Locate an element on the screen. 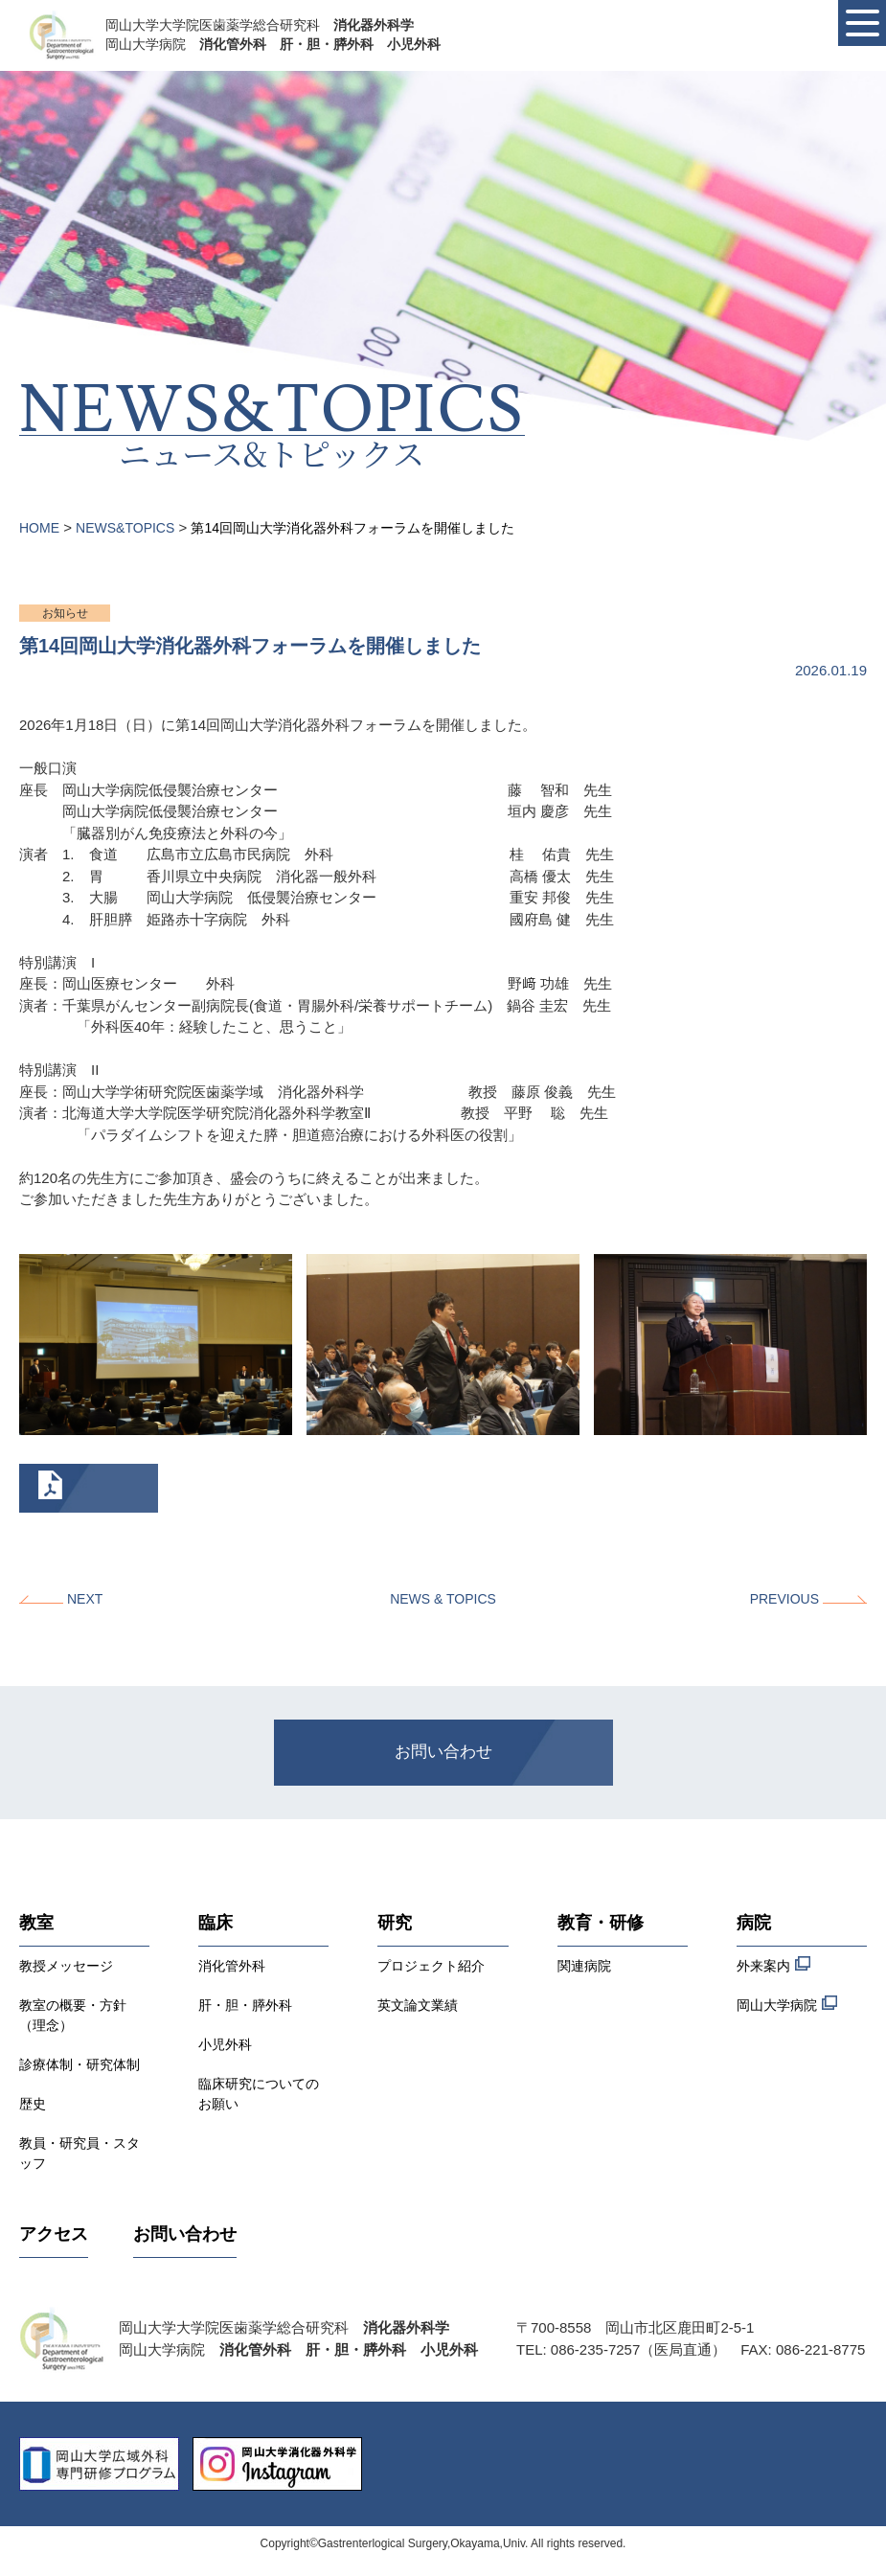 This screenshot has height=2576, width=886. 英文論文業績 is located at coordinates (417, 2005).